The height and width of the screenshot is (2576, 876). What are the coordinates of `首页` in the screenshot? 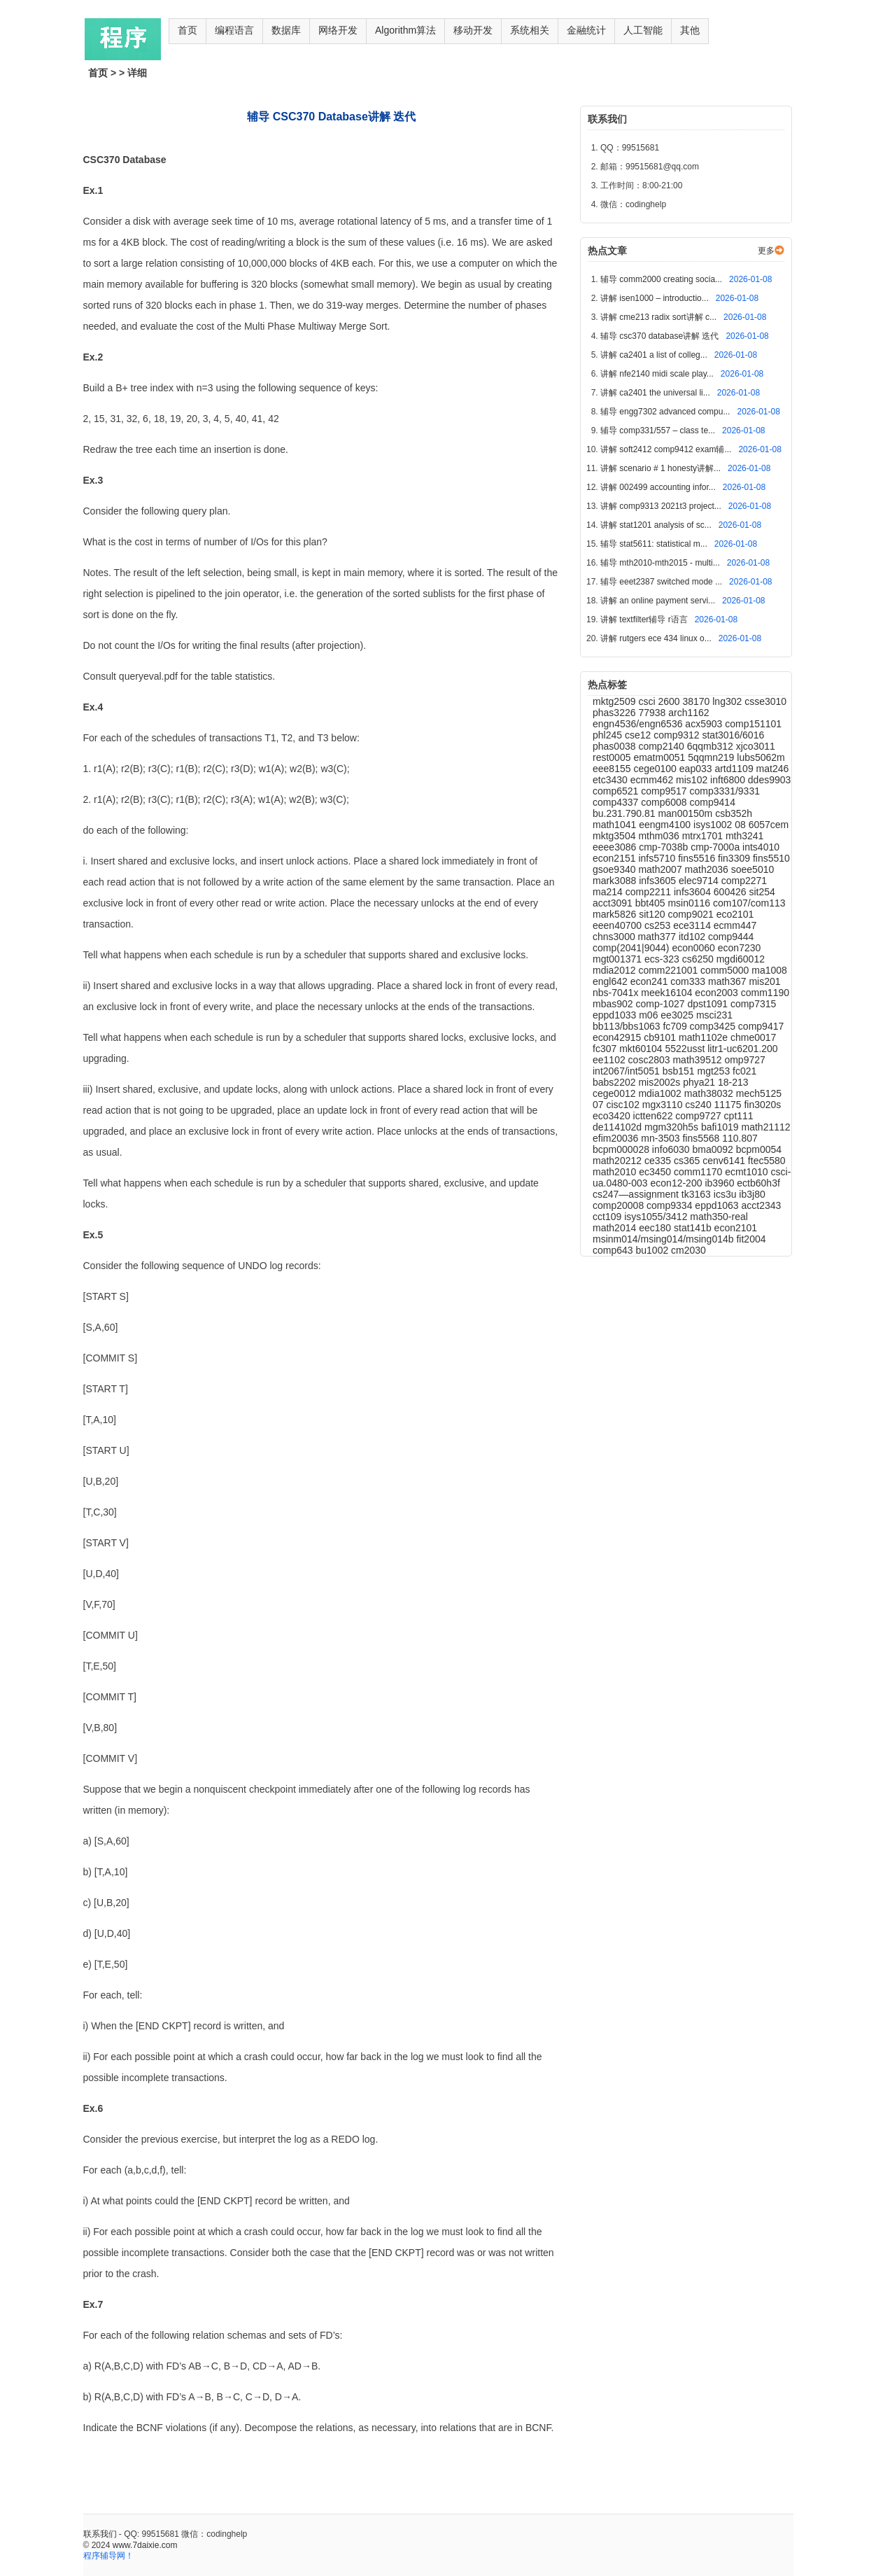 It's located at (187, 30).